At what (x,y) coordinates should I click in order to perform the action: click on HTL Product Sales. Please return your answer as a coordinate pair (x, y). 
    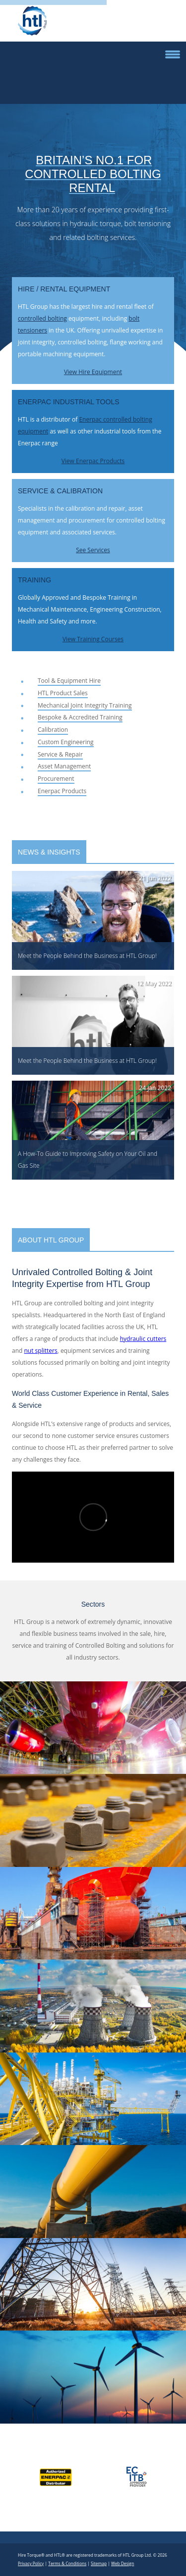
    Looking at the image, I should click on (63, 693).